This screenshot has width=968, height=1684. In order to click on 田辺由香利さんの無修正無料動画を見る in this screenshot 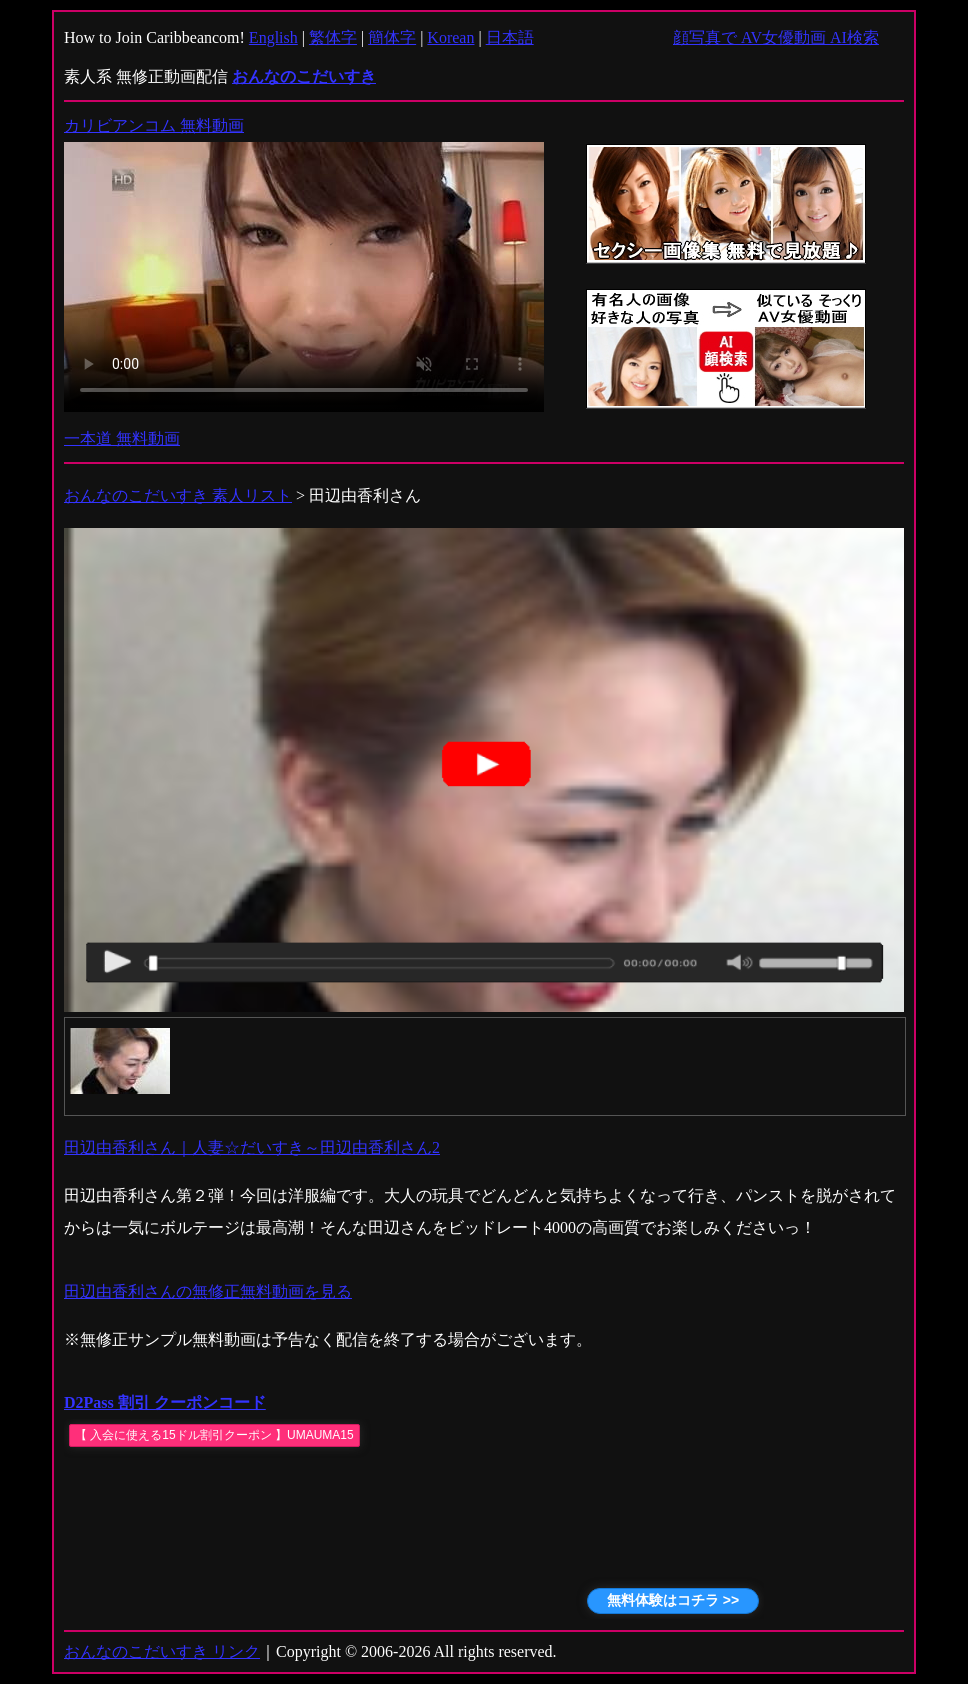, I will do `click(208, 1291)`.